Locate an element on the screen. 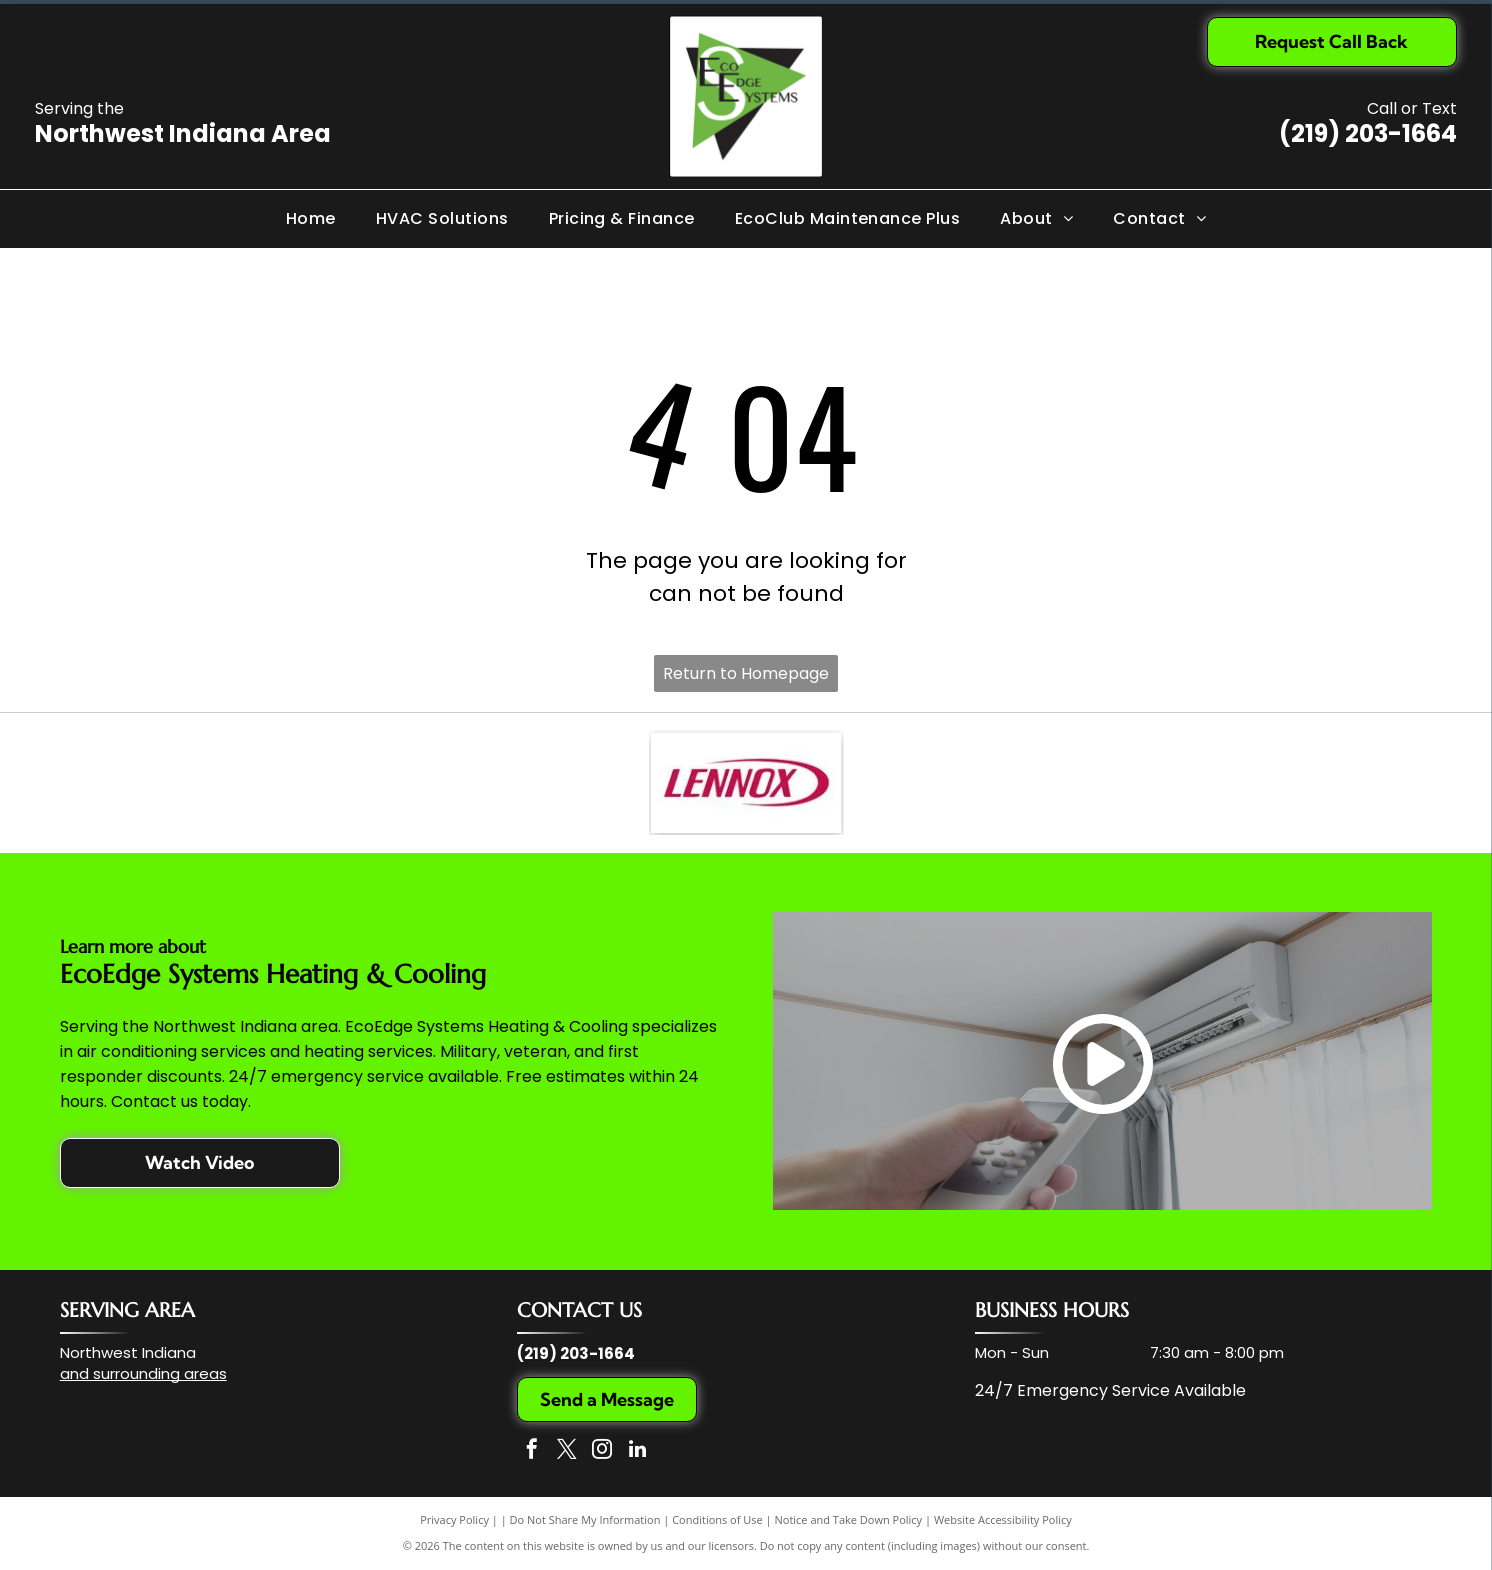 This screenshot has width=1492, height=1570. (219) 203-1664 is located at coordinates (1368, 133).